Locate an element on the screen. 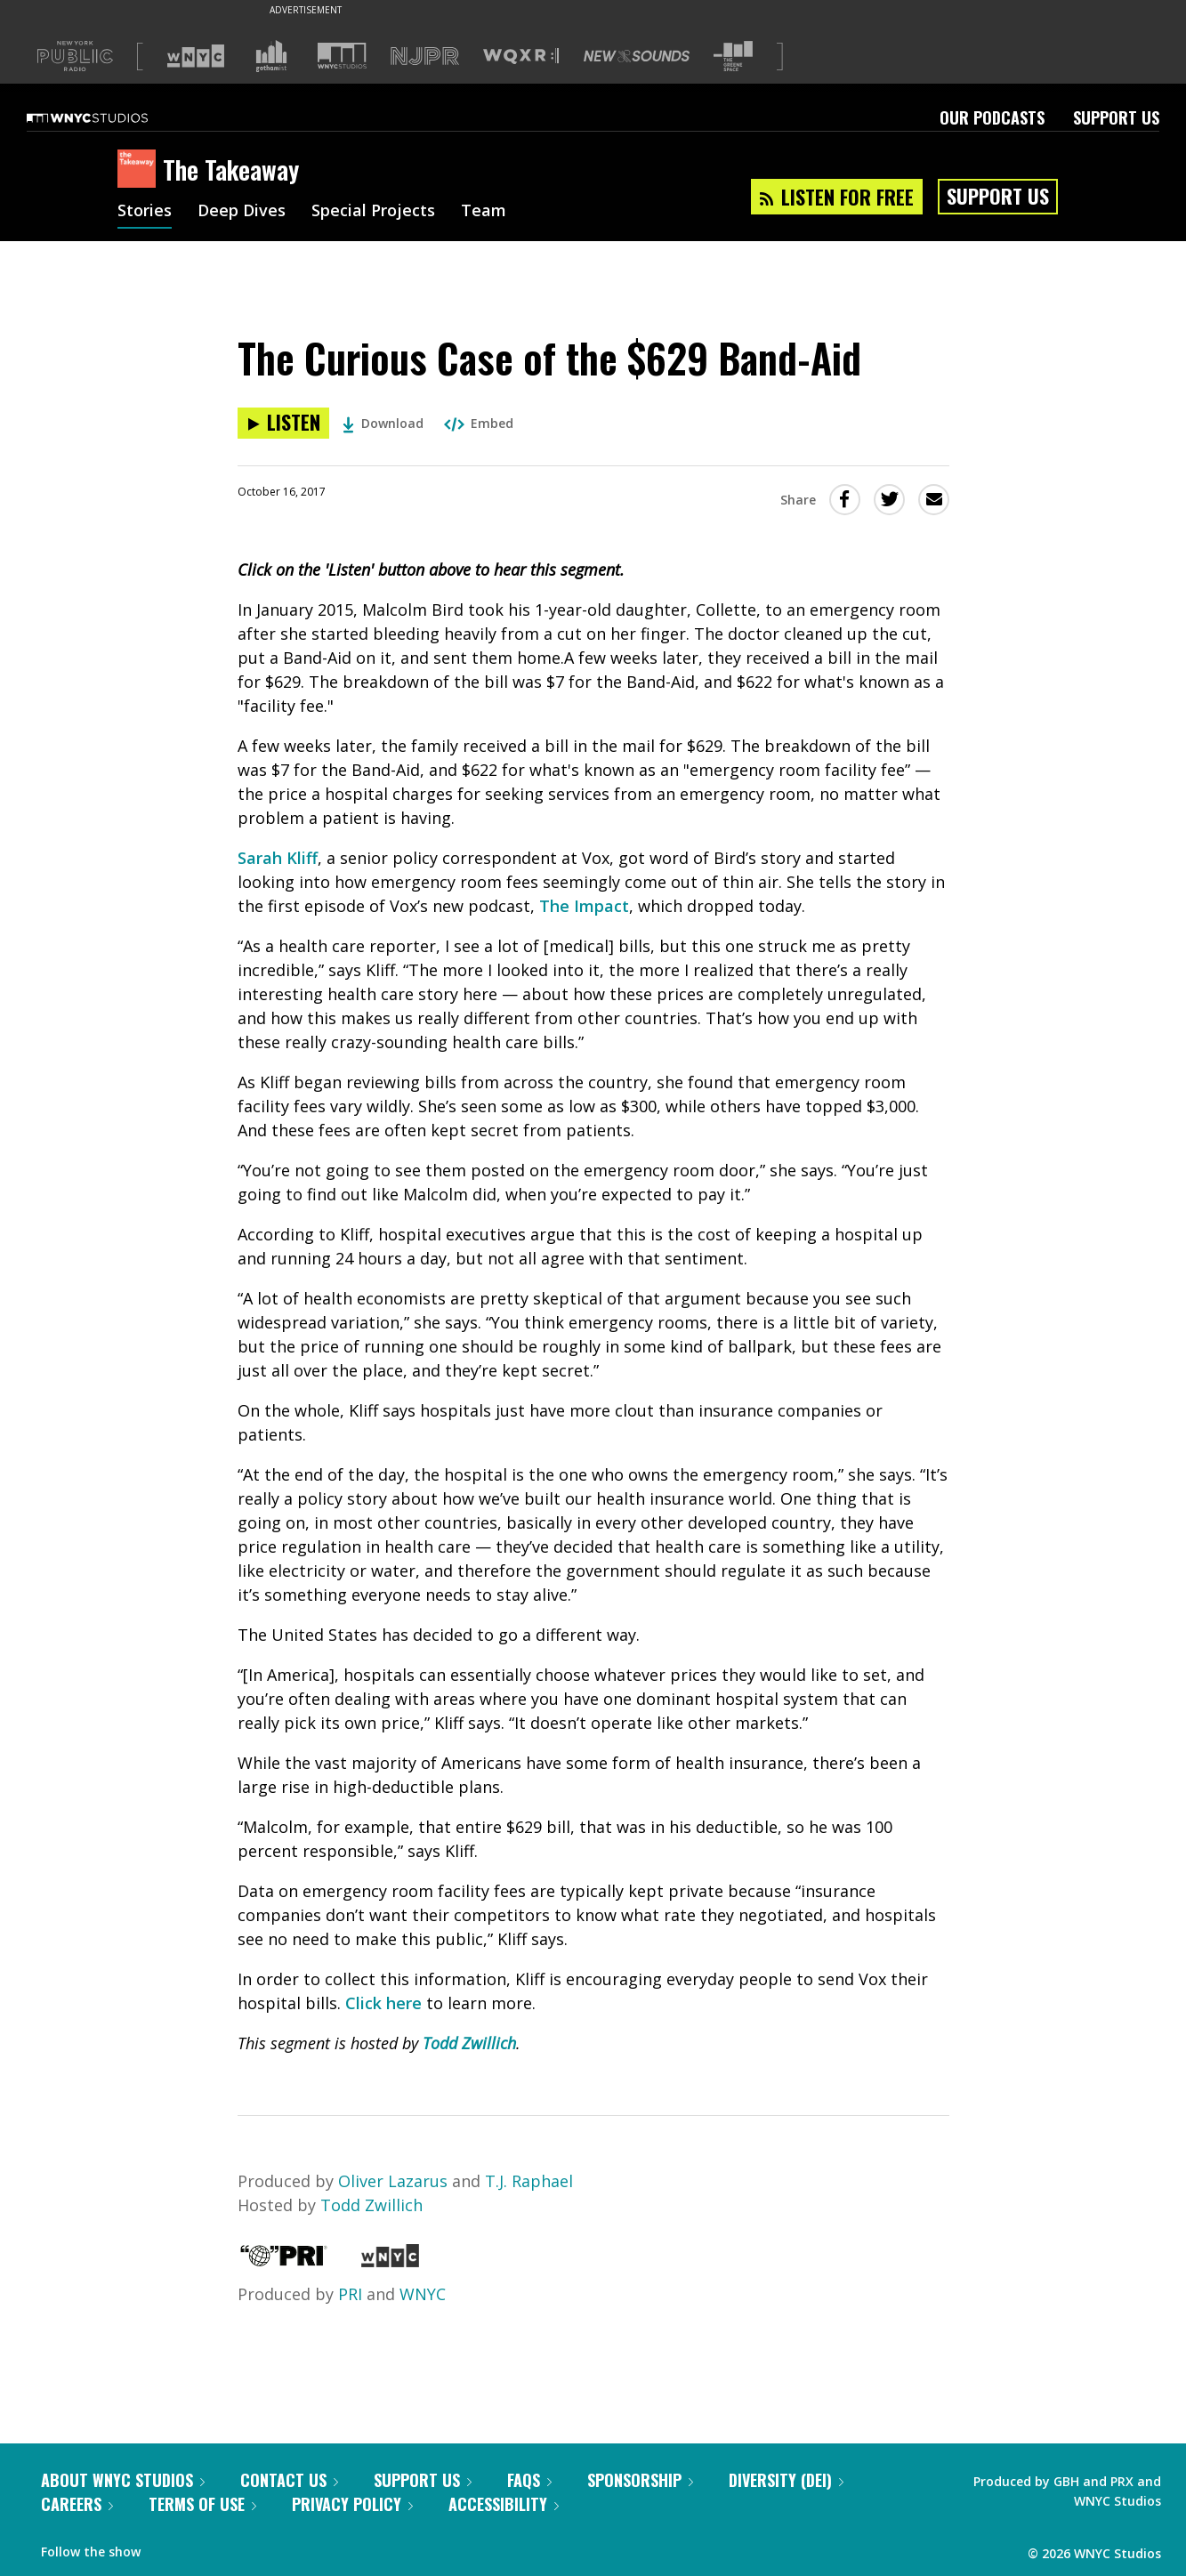 The height and width of the screenshot is (2576, 1186). [Visit Gothamist (Opens in new window)] is located at coordinates (271, 56).